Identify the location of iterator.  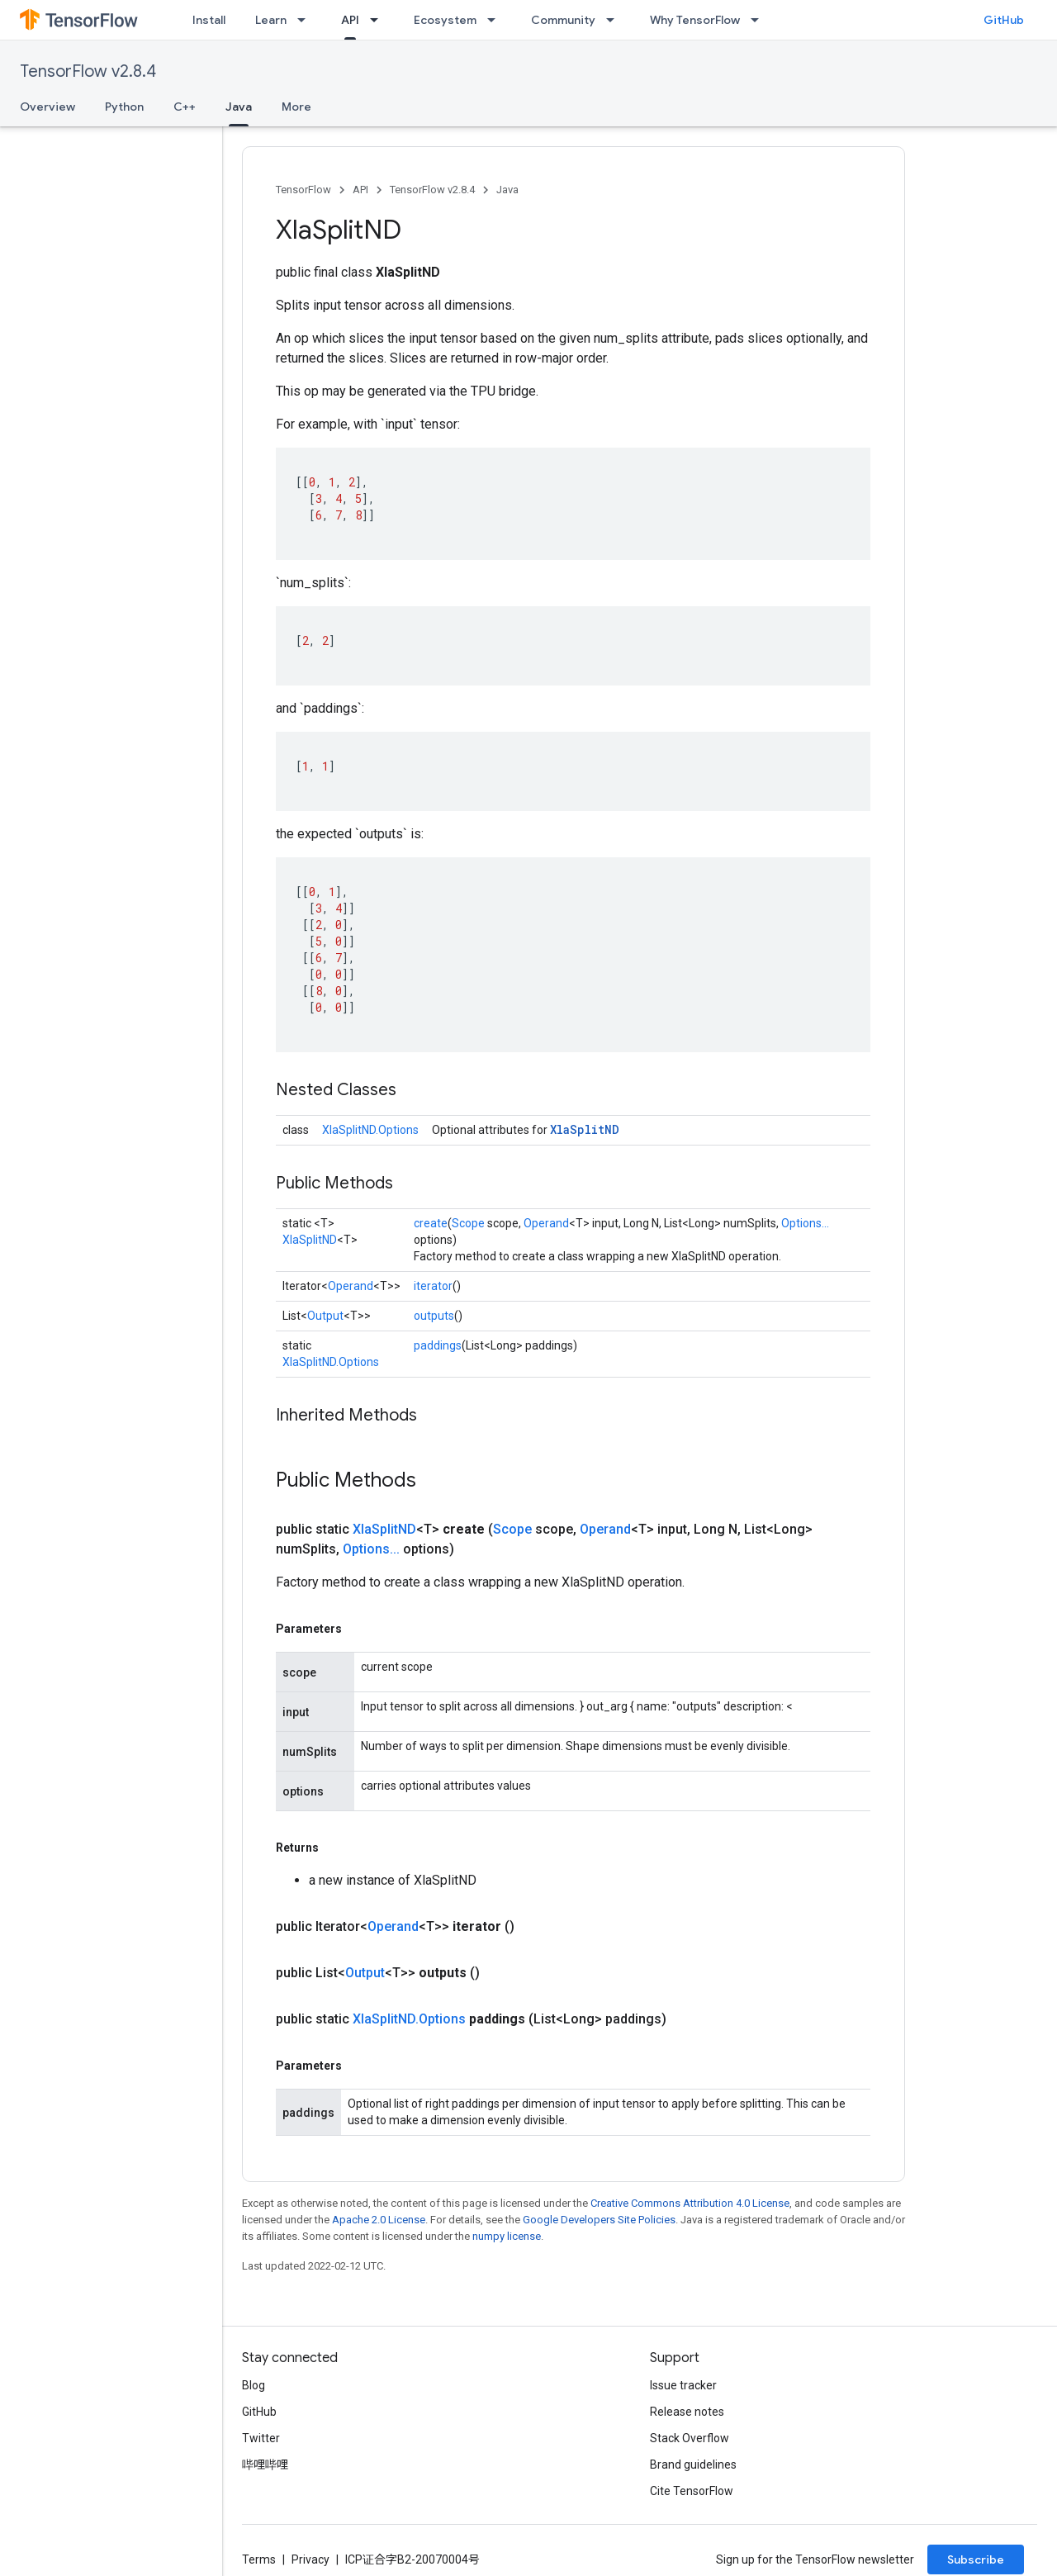
(433, 1286).